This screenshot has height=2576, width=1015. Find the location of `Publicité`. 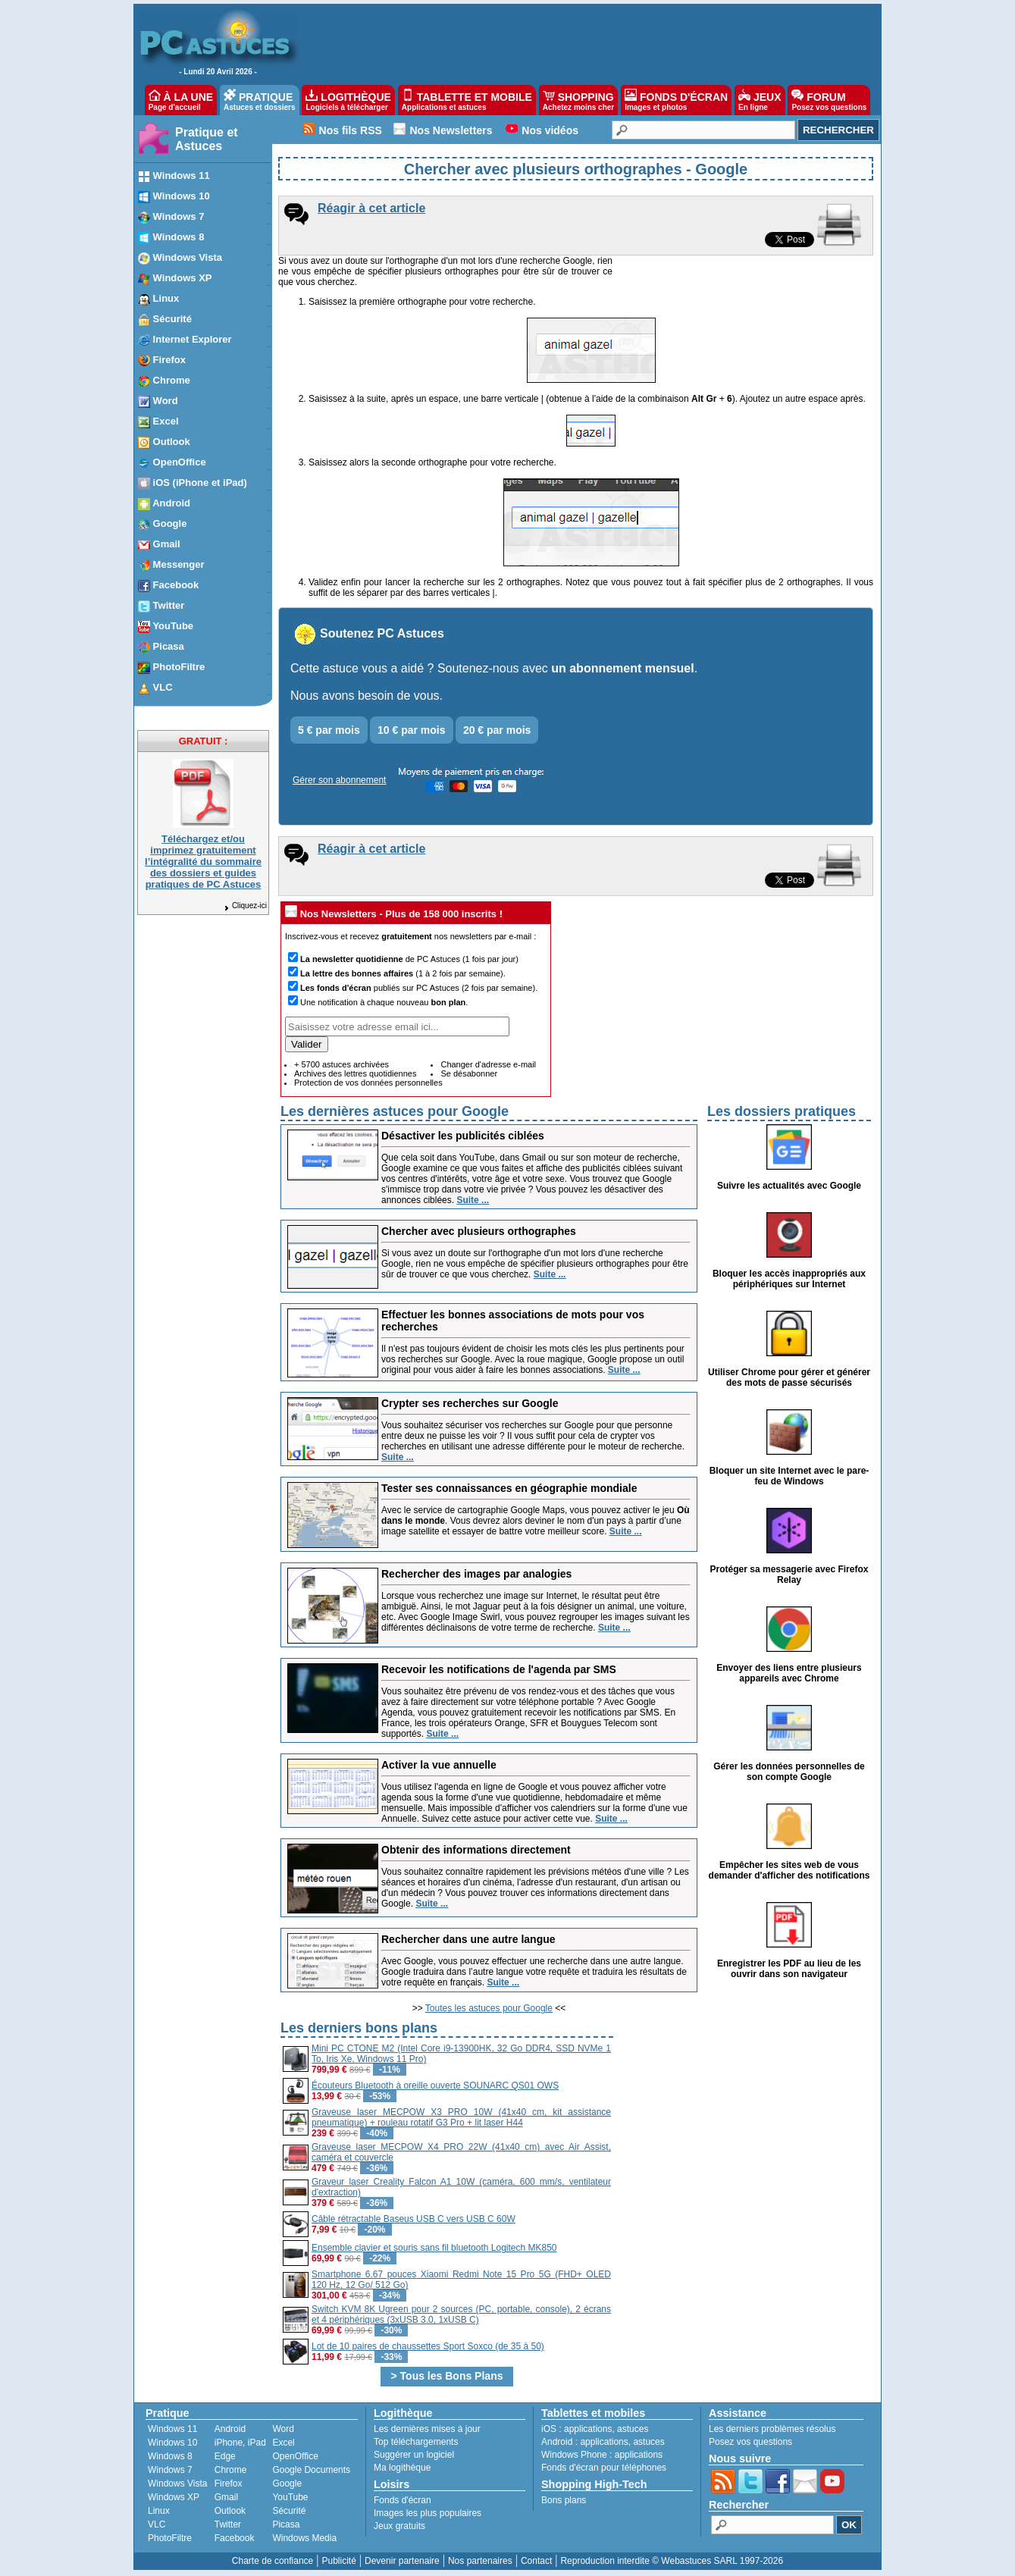

Publicité is located at coordinates (338, 2561).